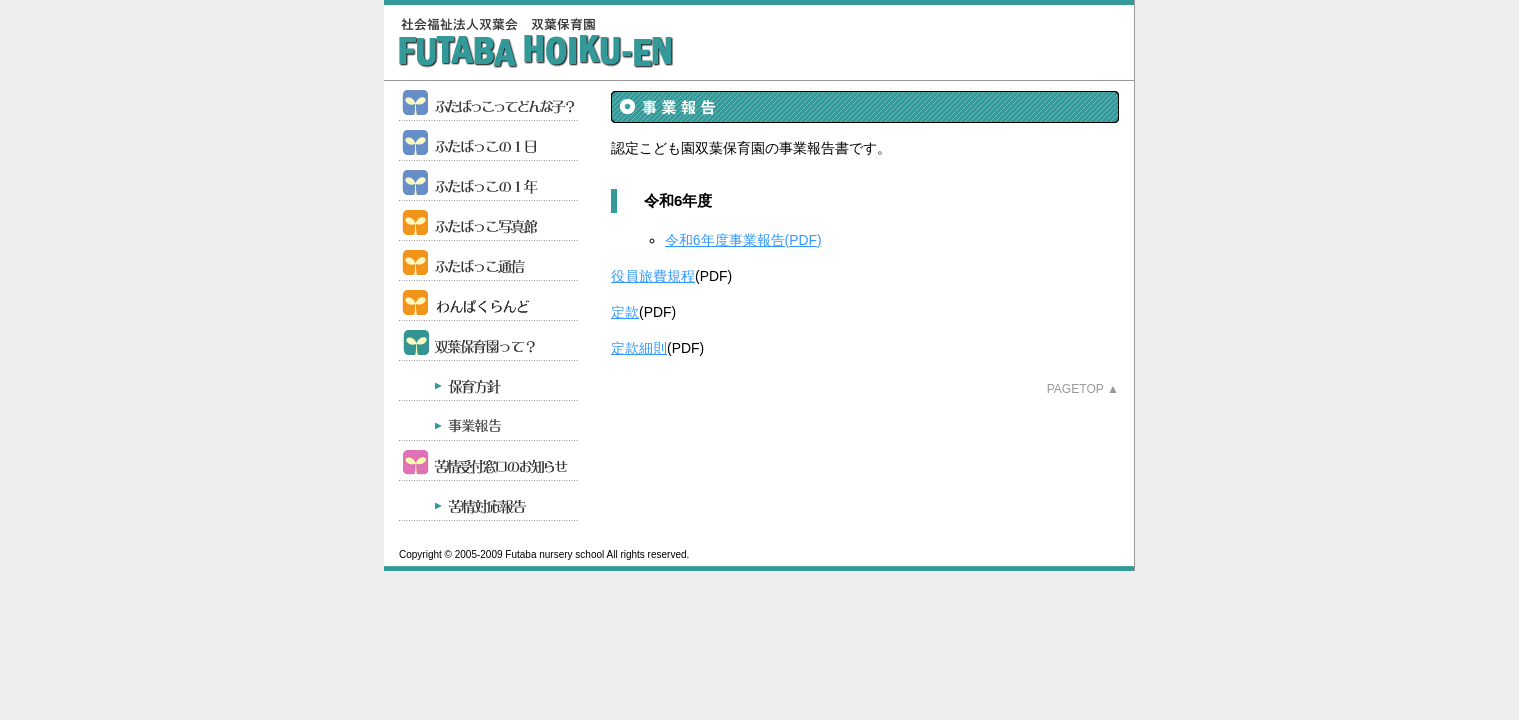 The height and width of the screenshot is (720, 1519). What do you see at coordinates (489, 421) in the screenshot?
I see `事業報告` at bounding box center [489, 421].